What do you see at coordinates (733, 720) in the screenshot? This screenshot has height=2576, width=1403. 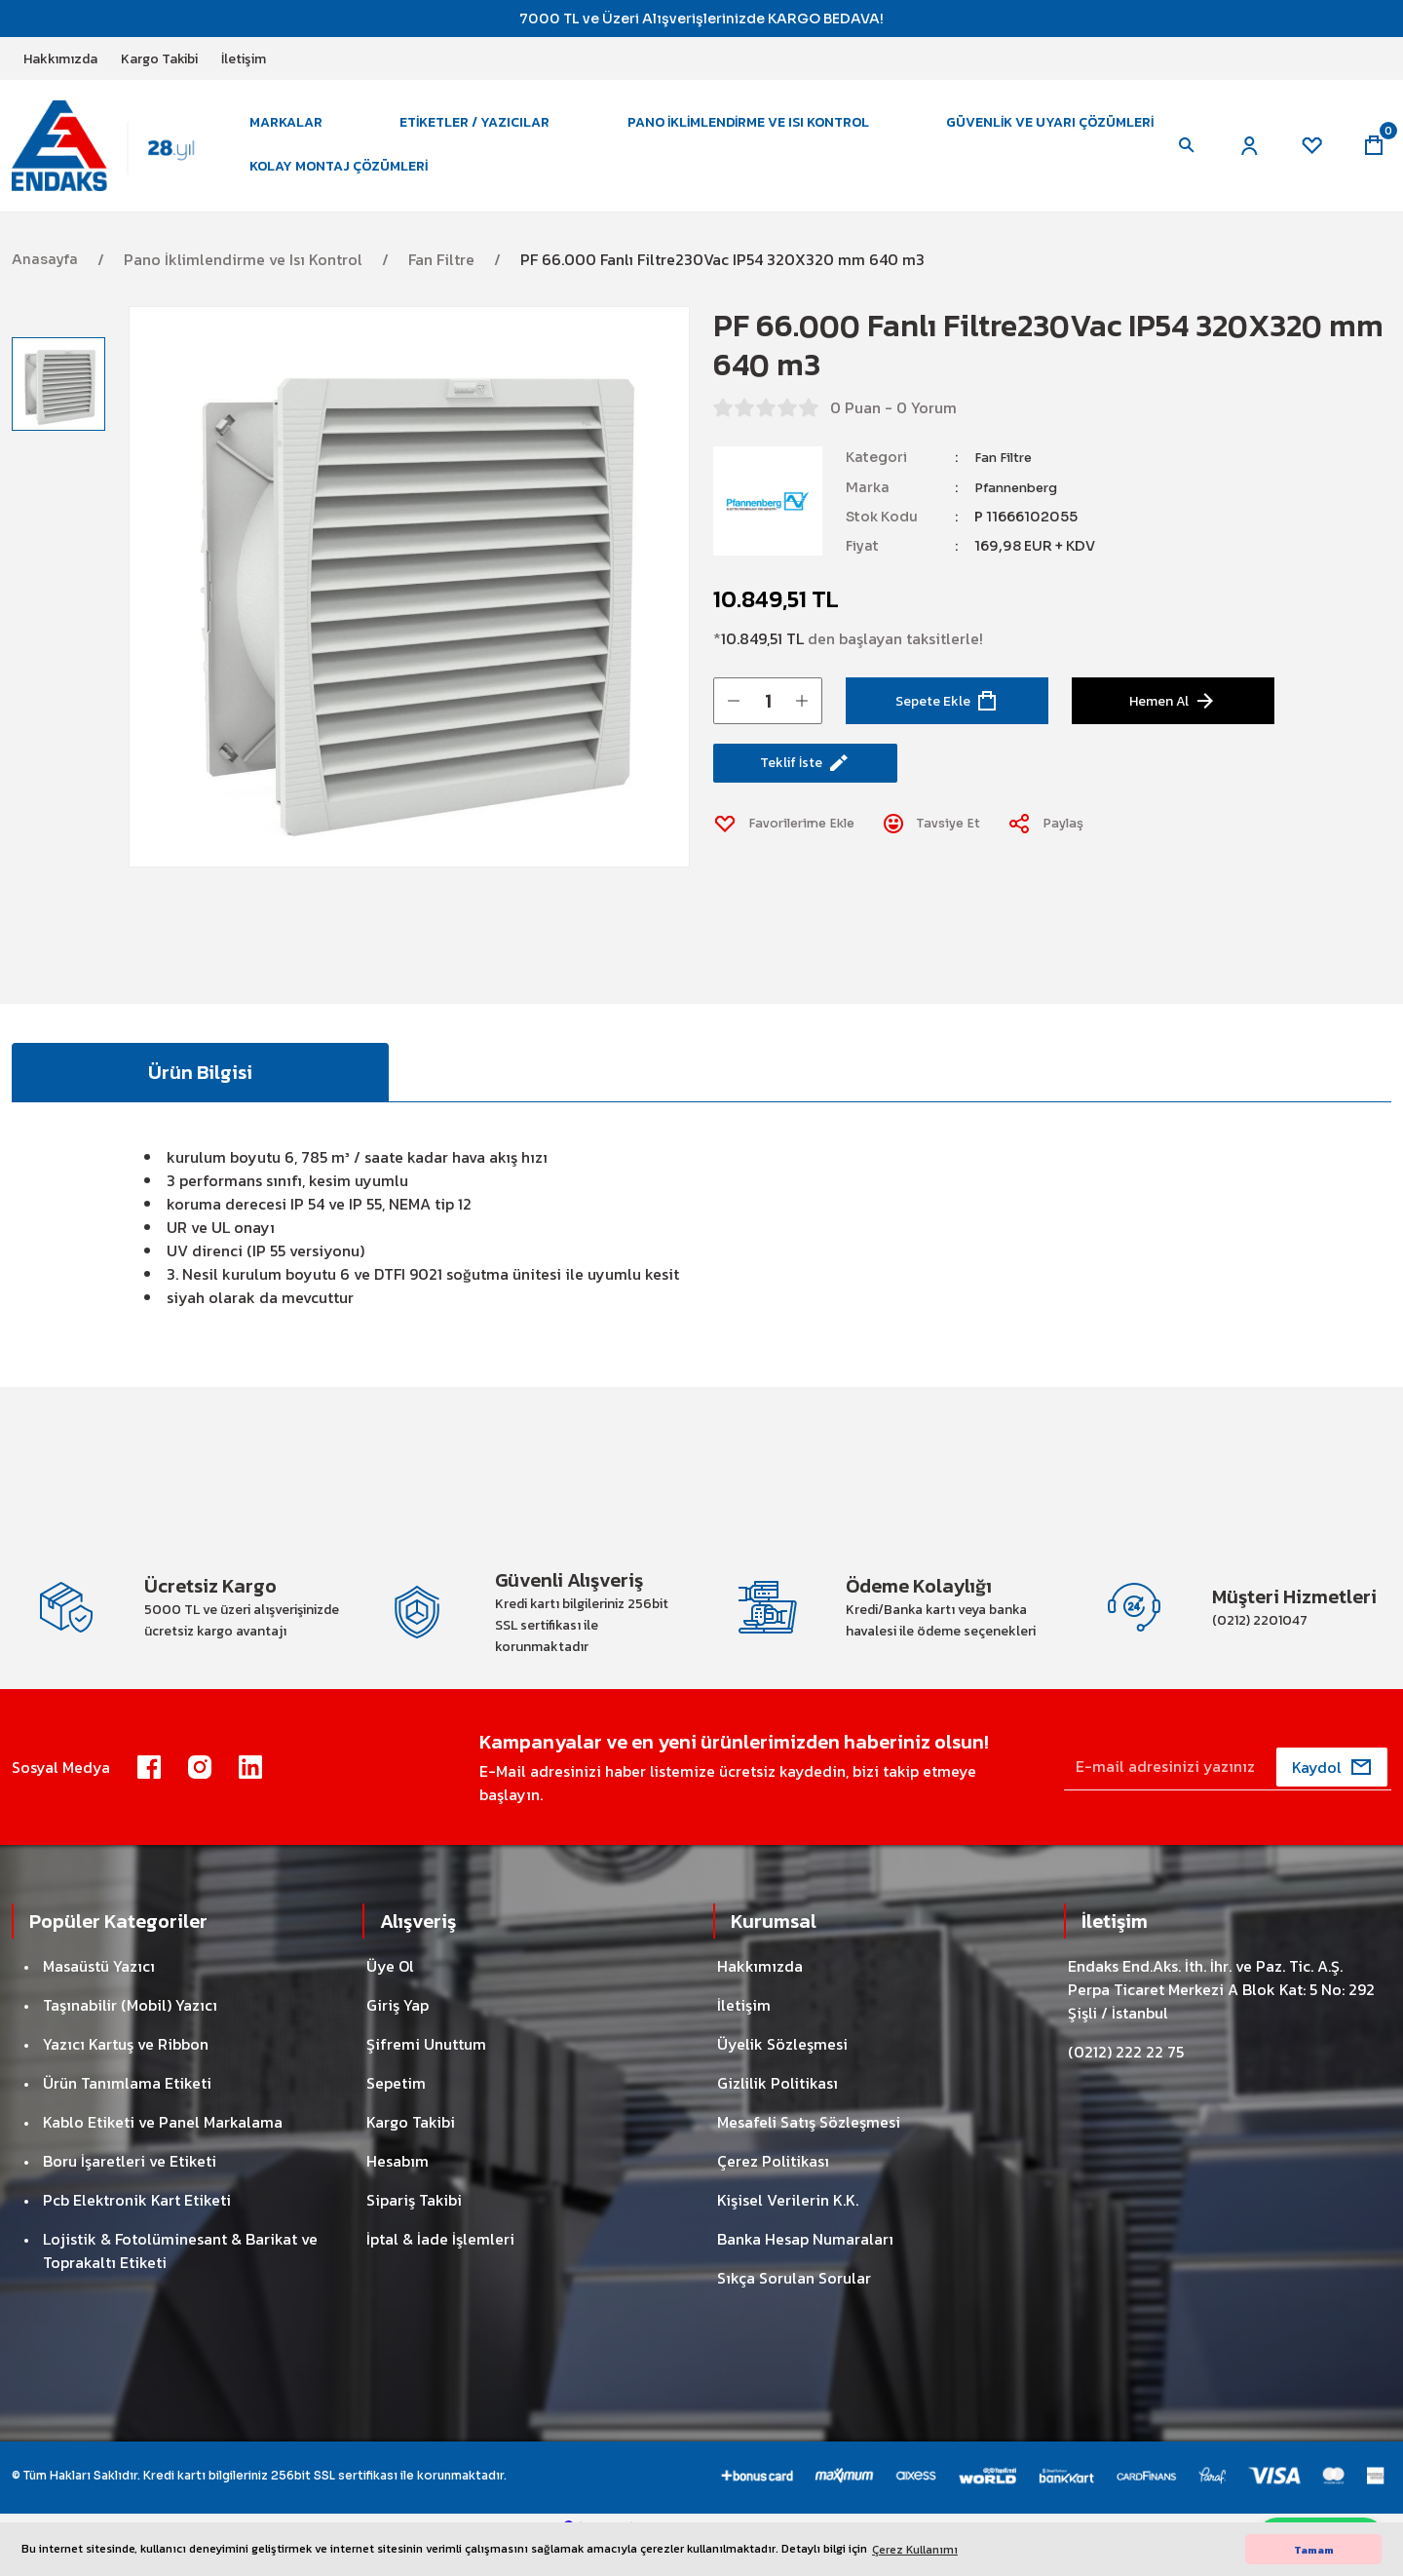 I see `[Decrease Quantity]` at bounding box center [733, 720].